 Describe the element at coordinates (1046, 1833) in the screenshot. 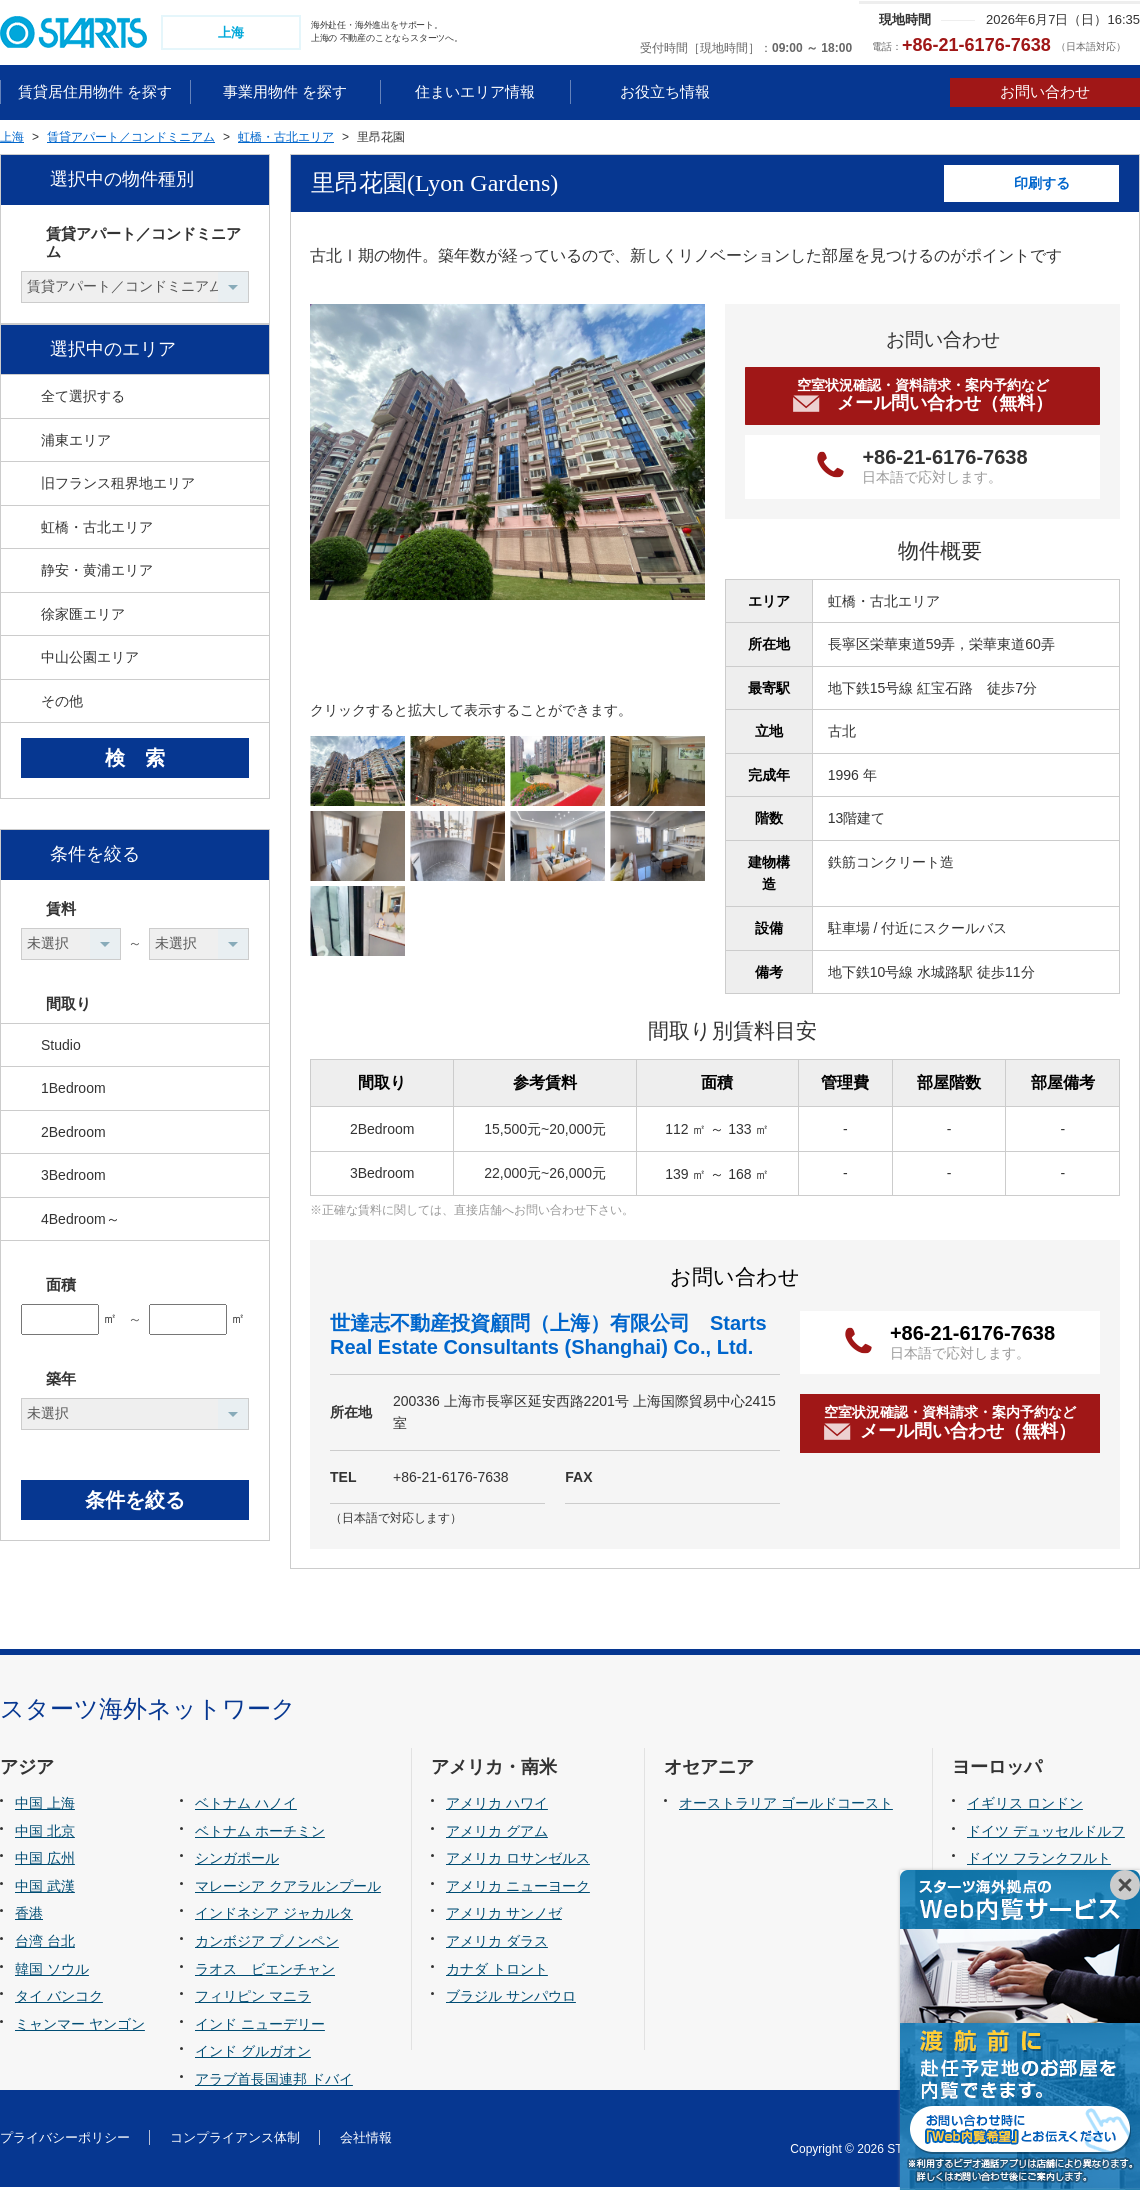

I see `ドイツ デュッセルドルフ` at that location.